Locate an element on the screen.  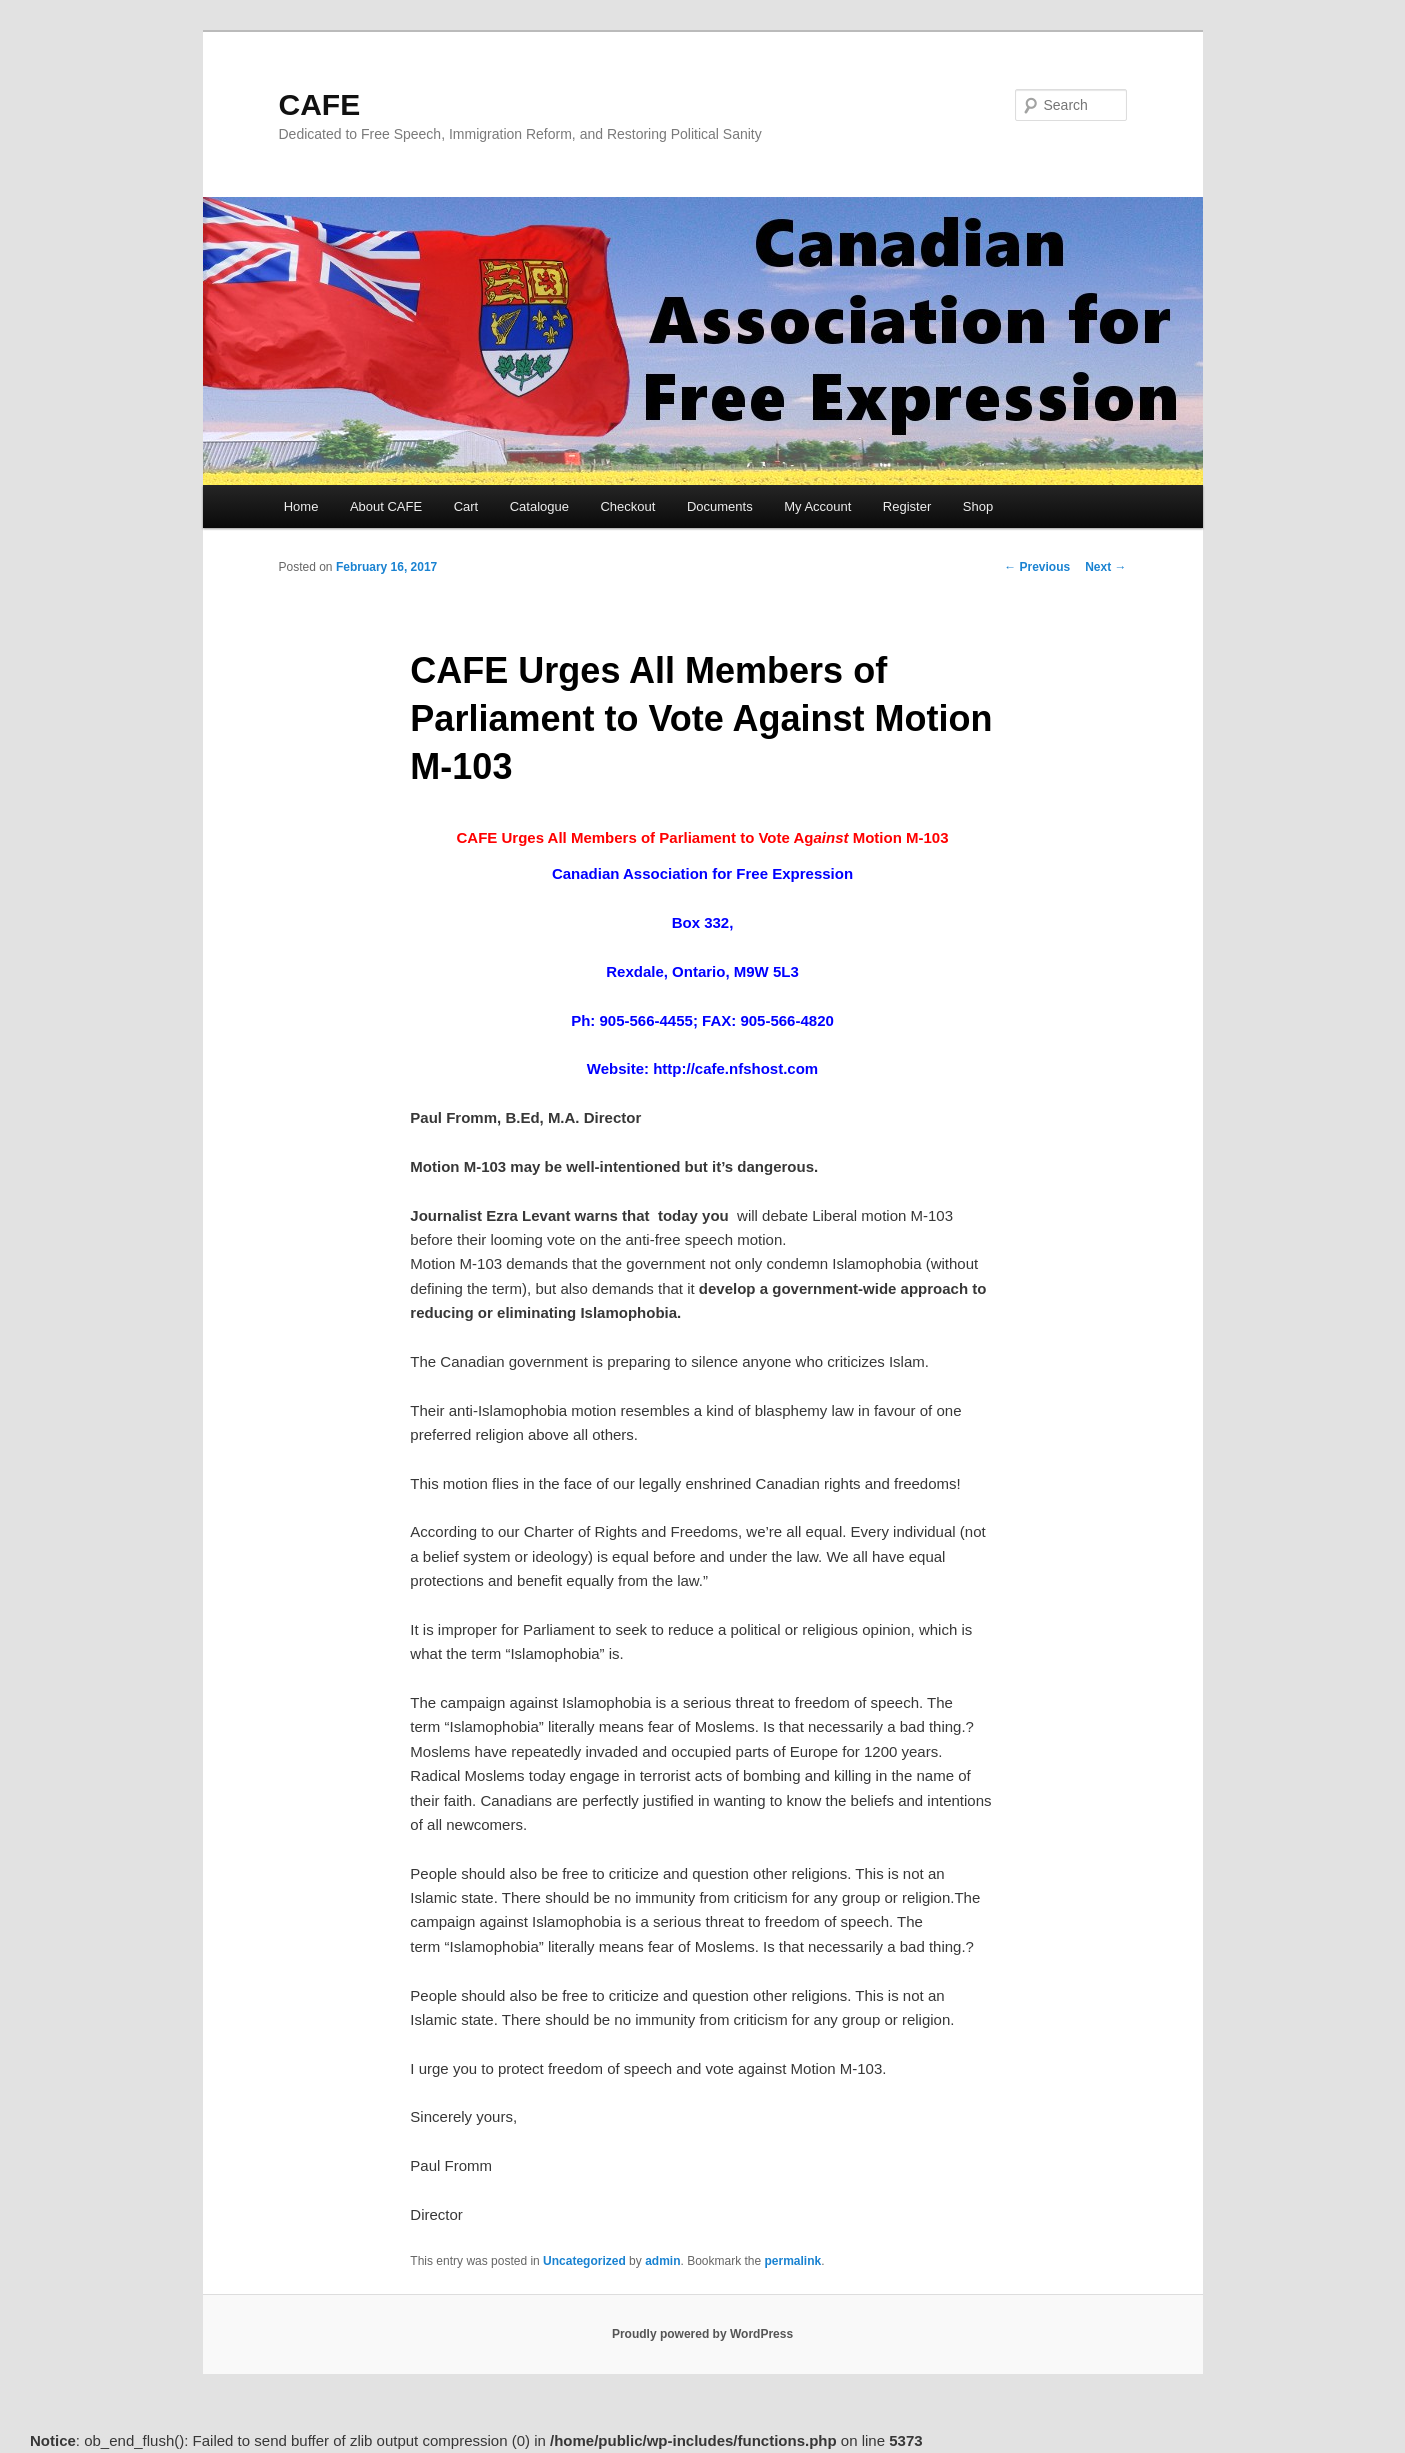
905-566-4455 is located at coordinates (645, 1020).